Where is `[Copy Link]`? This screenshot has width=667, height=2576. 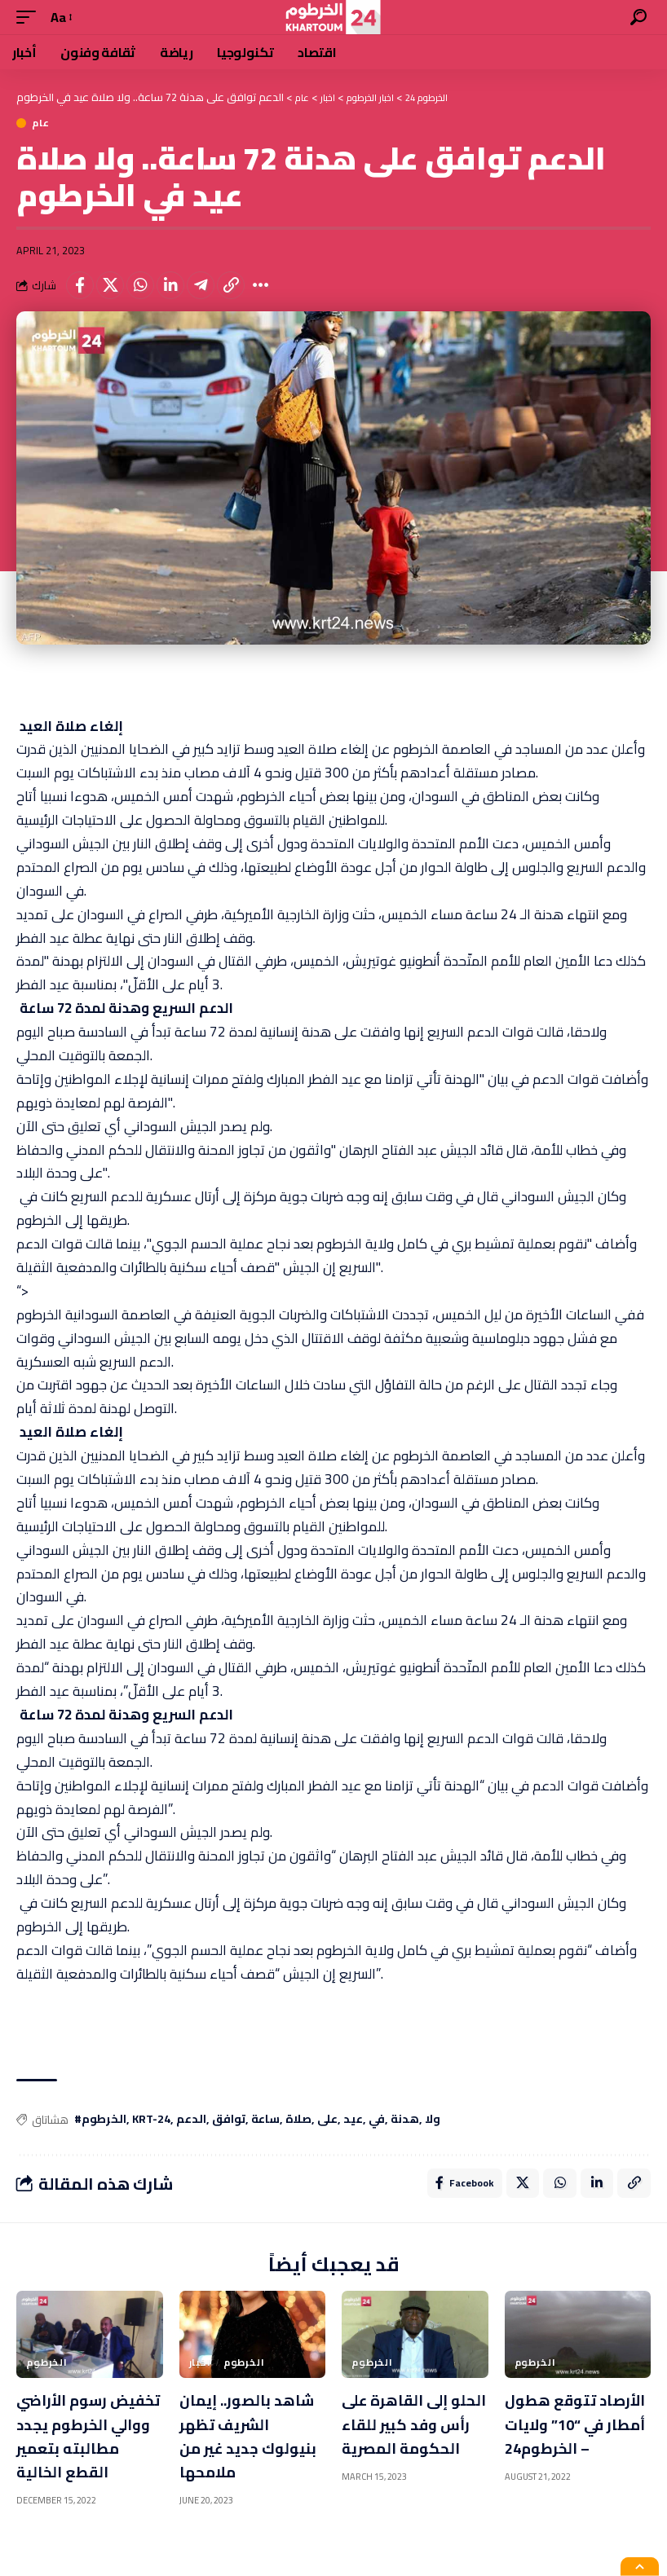
[Copy Link] is located at coordinates (231, 285).